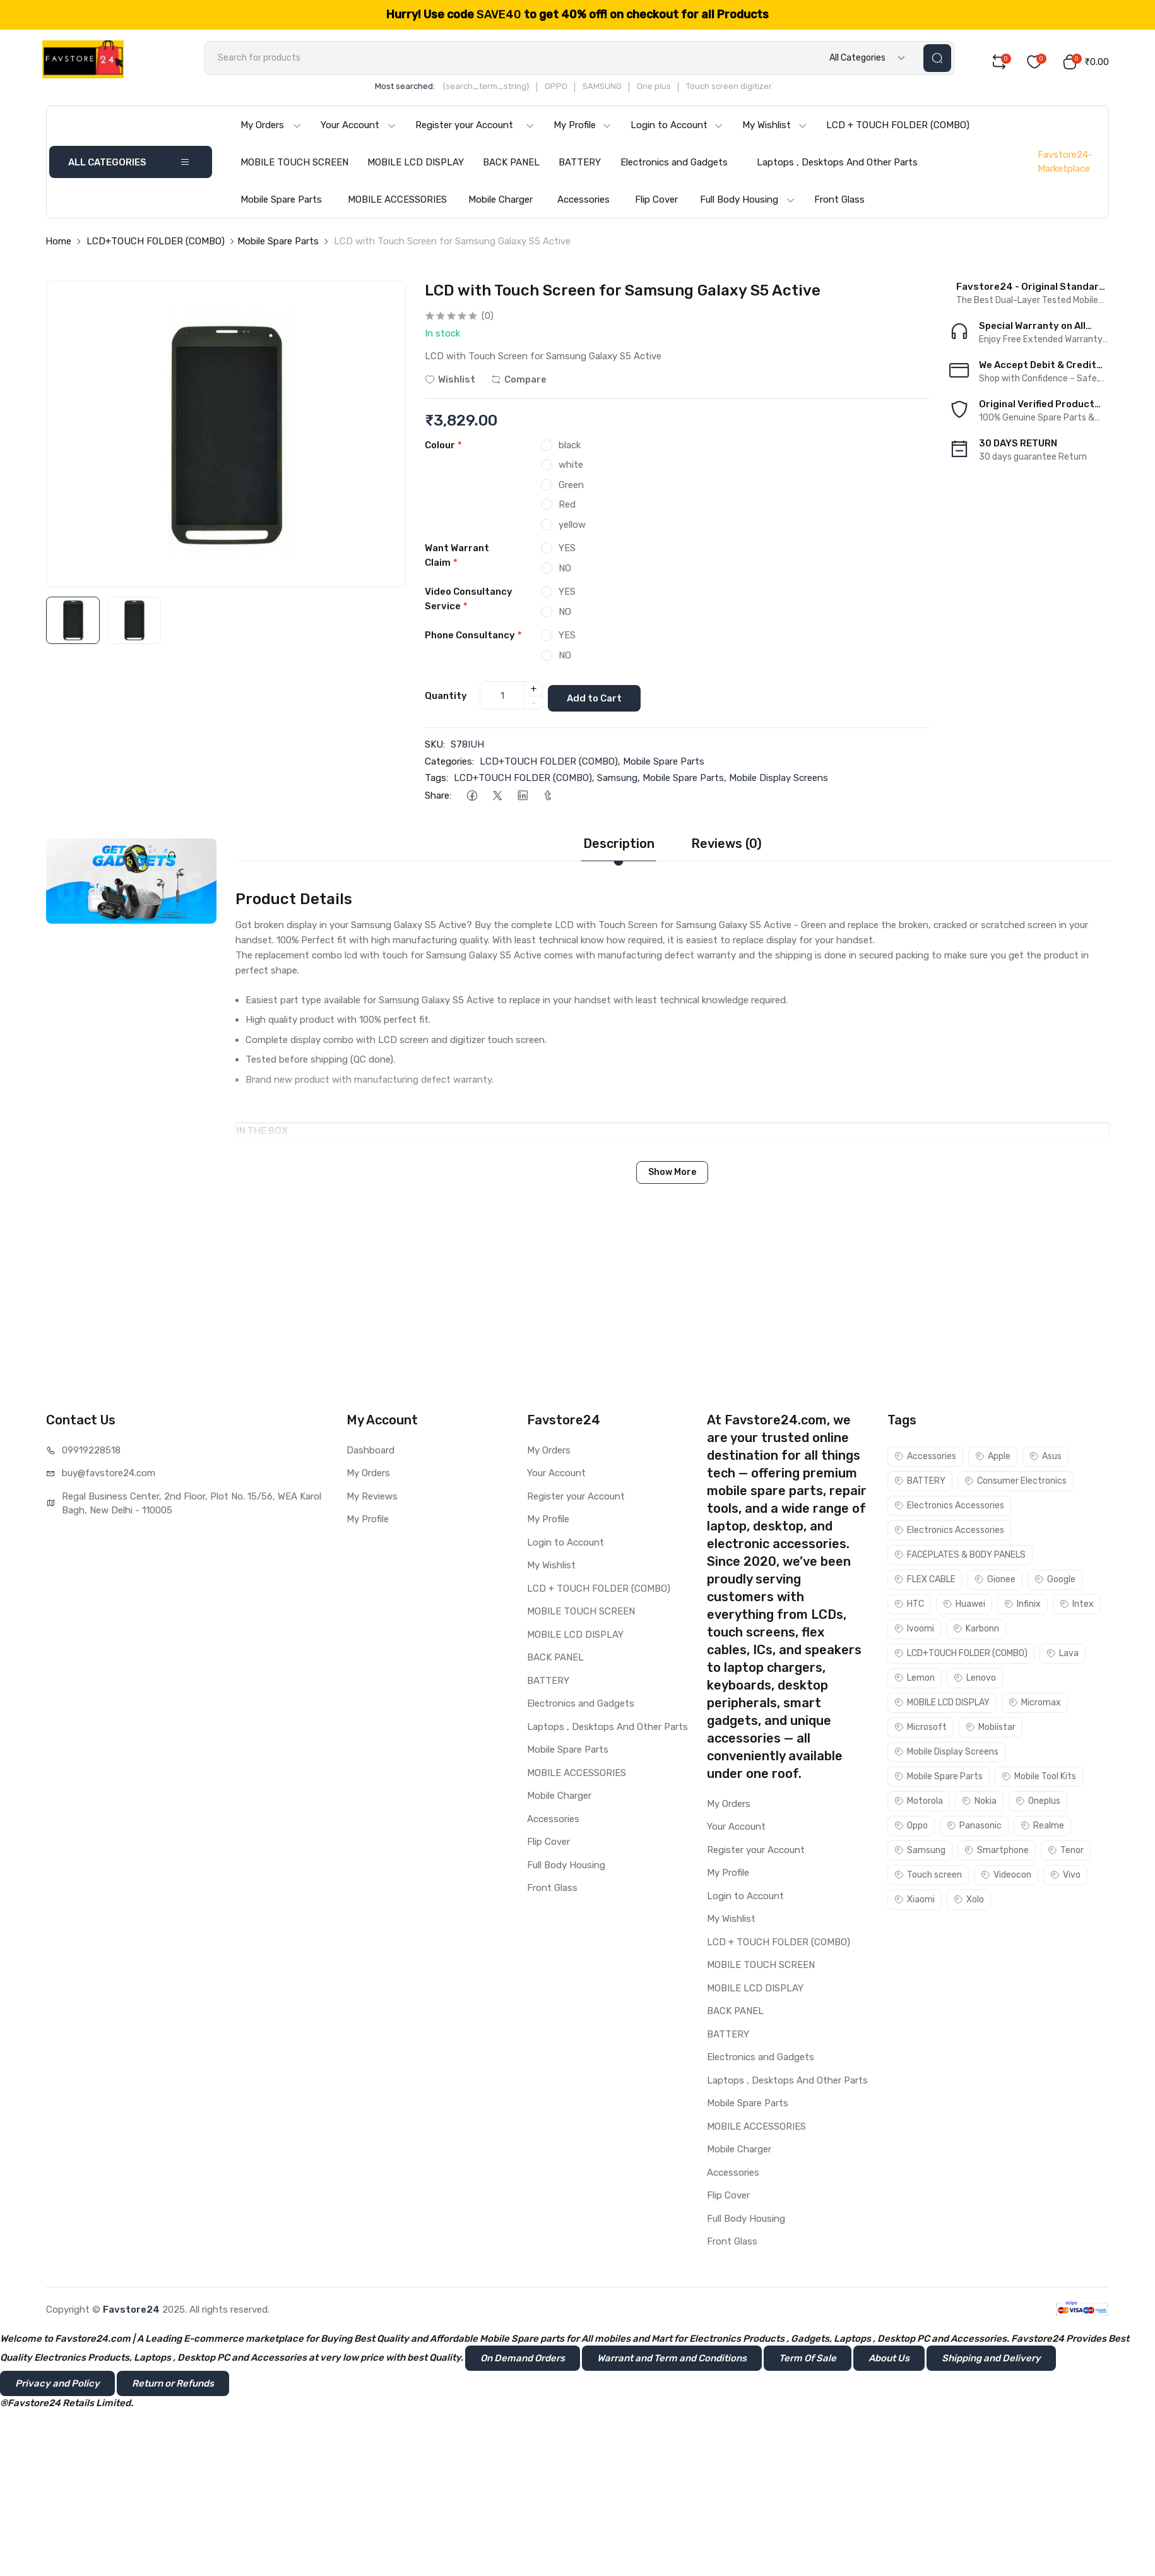 The image size is (1155, 2576). Describe the element at coordinates (914, 1680) in the screenshot. I see `Lemon` at that location.